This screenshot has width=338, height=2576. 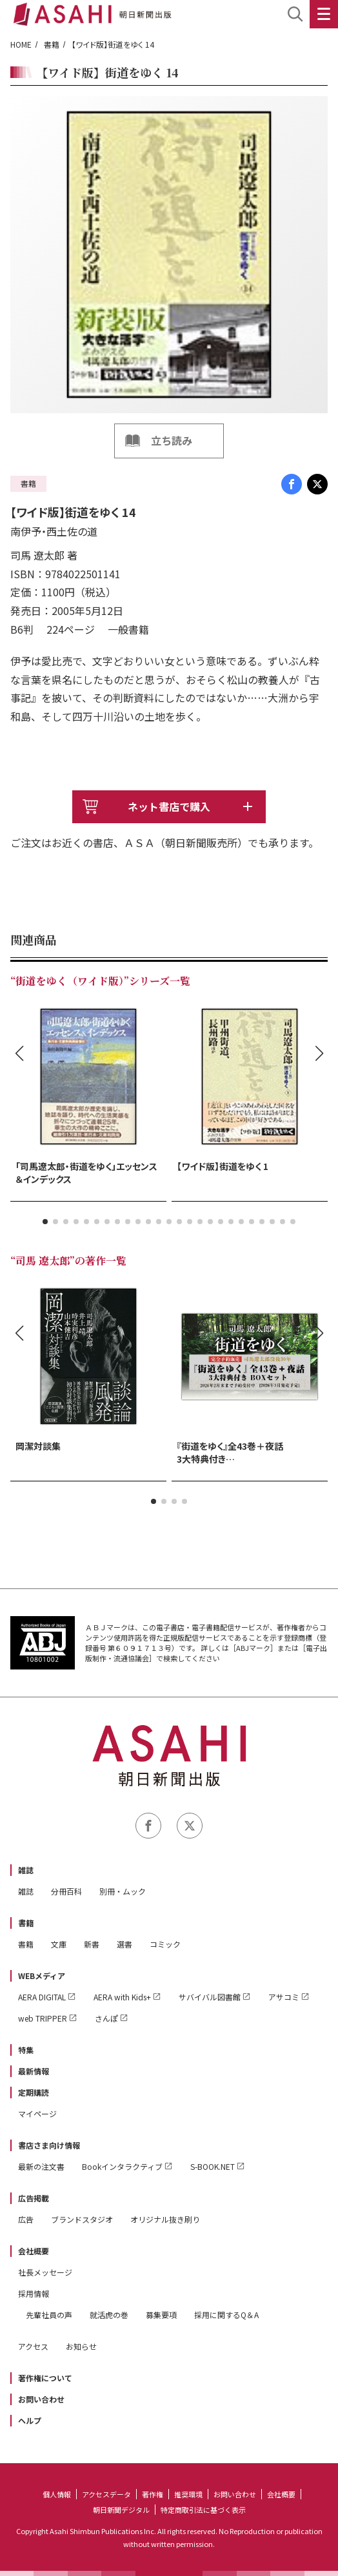 What do you see at coordinates (41, 2166) in the screenshot?
I see `最新の注文書` at bounding box center [41, 2166].